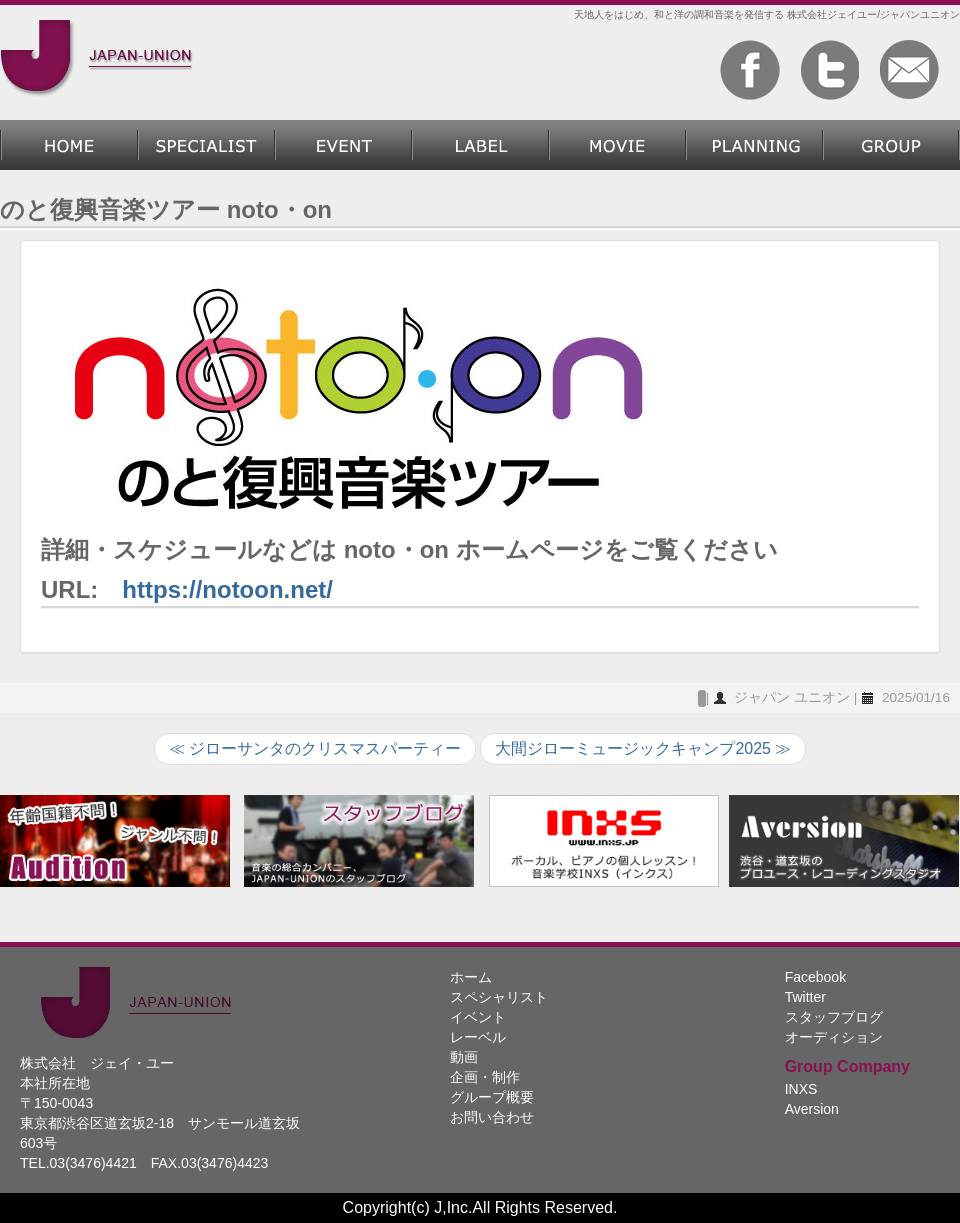 The height and width of the screenshot is (1223, 960). Describe the element at coordinates (834, 1037) in the screenshot. I see `オーディション` at that location.